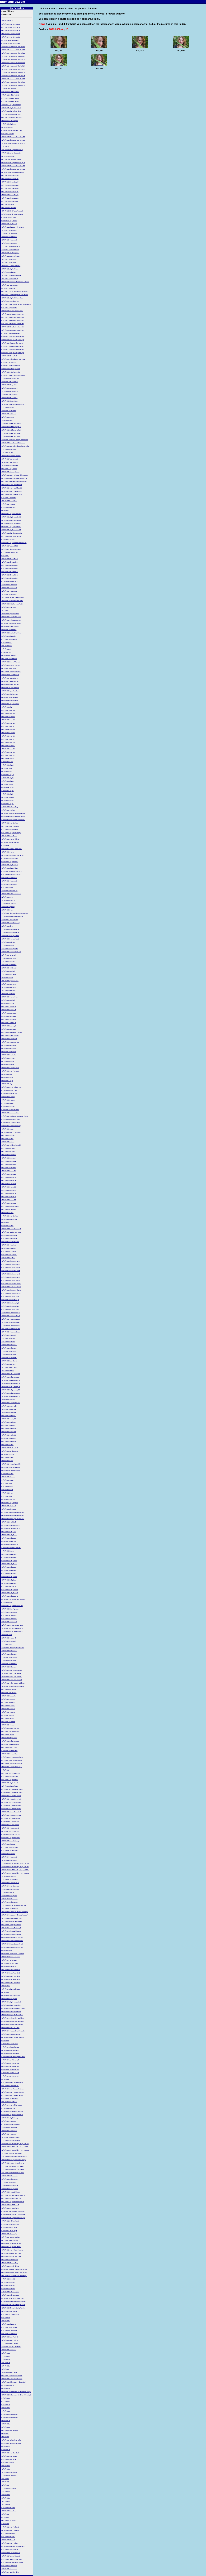 The image size is (206, 2576). What do you see at coordinates (10, 2553) in the screenshot?
I see `01/18/2001-WinterAtGmas2` at bounding box center [10, 2553].